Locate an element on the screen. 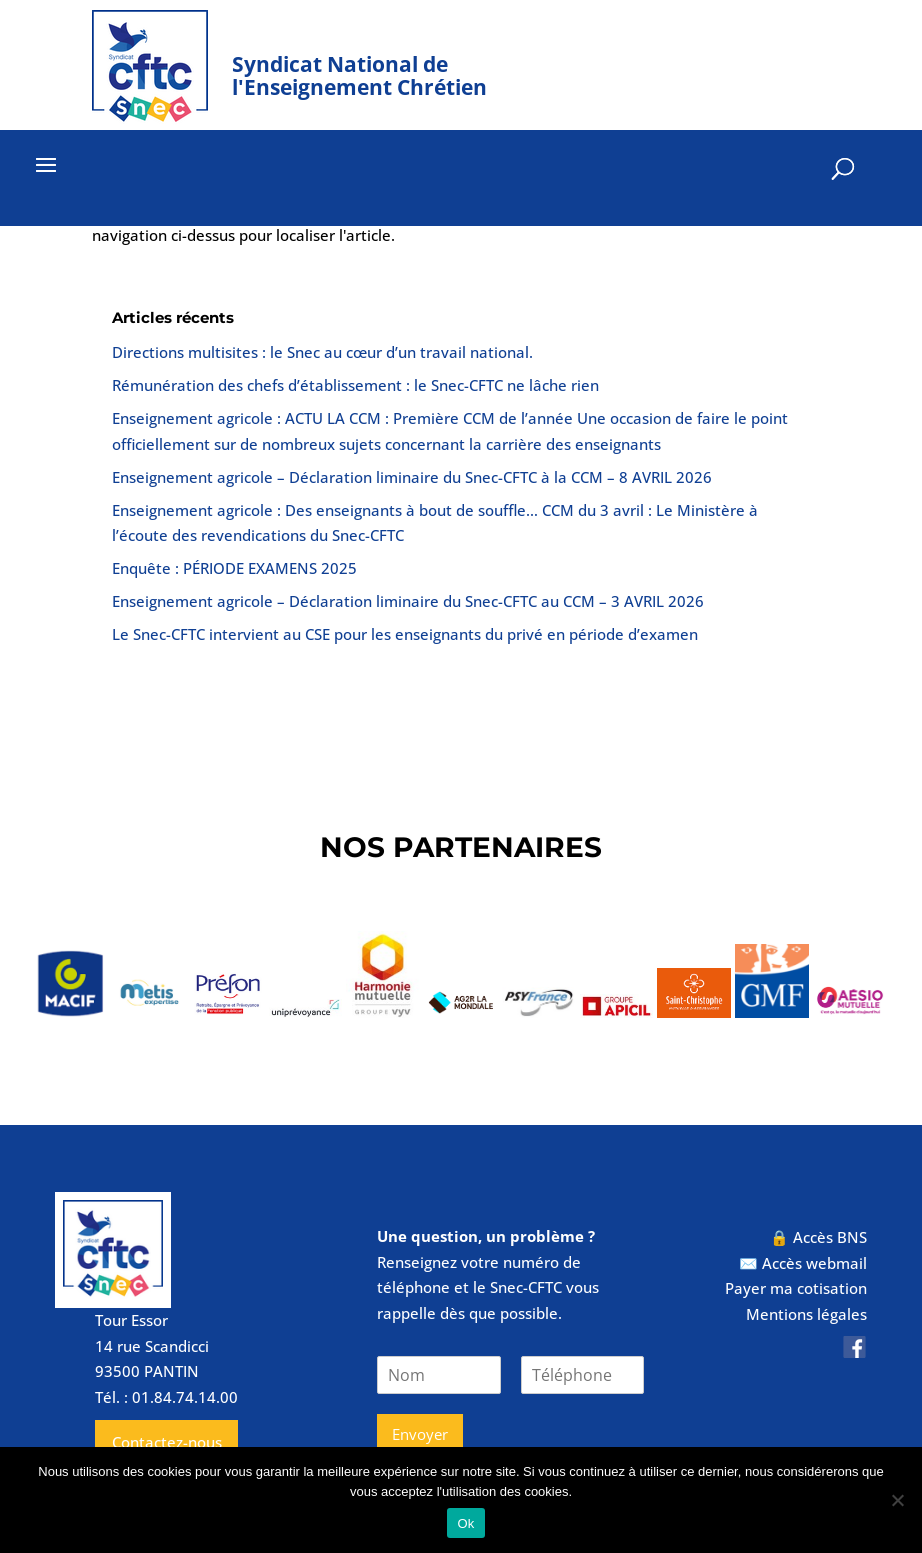  Enseignement agricole – Déclaration liminaire du Snec-CFTC à la CCM – 8 AVRIL 2026 is located at coordinates (412, 477).